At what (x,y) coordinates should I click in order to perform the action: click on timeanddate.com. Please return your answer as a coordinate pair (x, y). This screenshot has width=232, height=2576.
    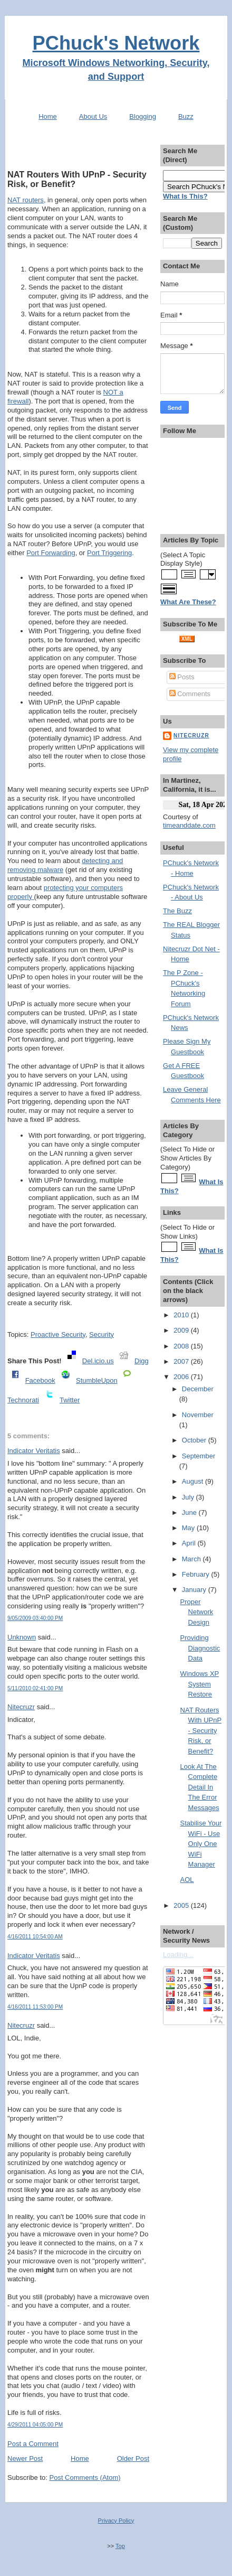
    Looking at the image, I should click on (189, 825).